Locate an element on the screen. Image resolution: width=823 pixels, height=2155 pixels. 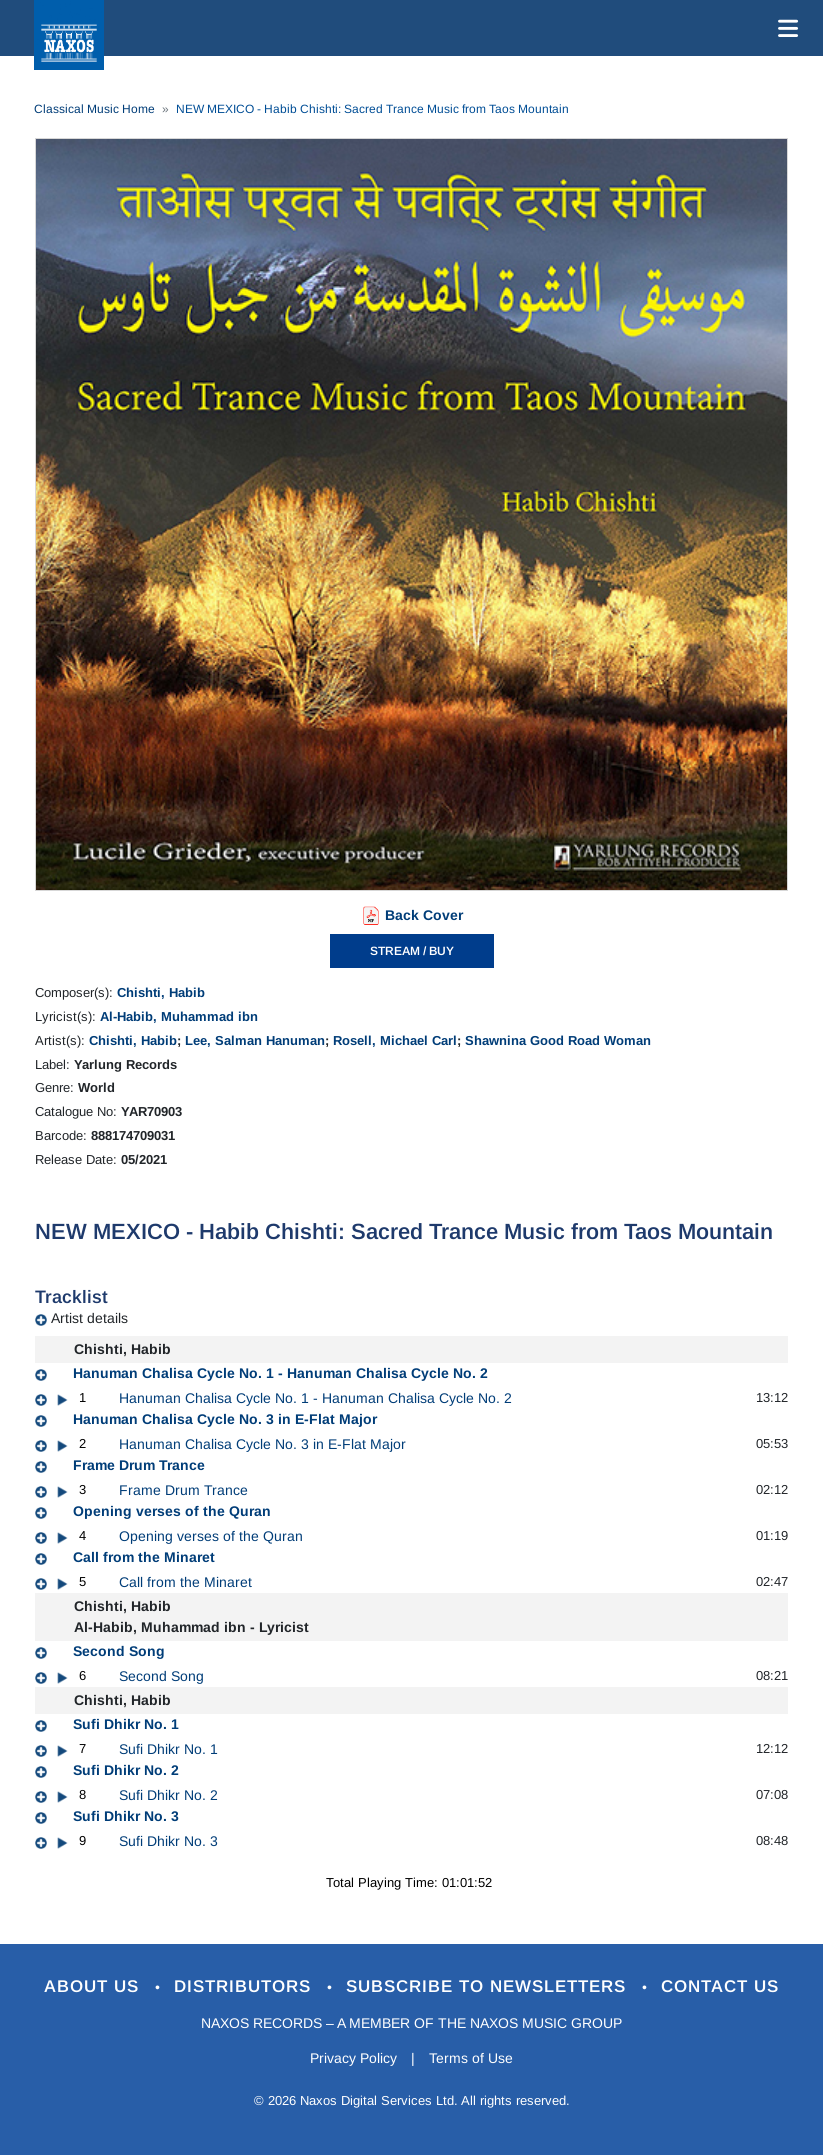
About Us is located at coordinates (94, 1986).